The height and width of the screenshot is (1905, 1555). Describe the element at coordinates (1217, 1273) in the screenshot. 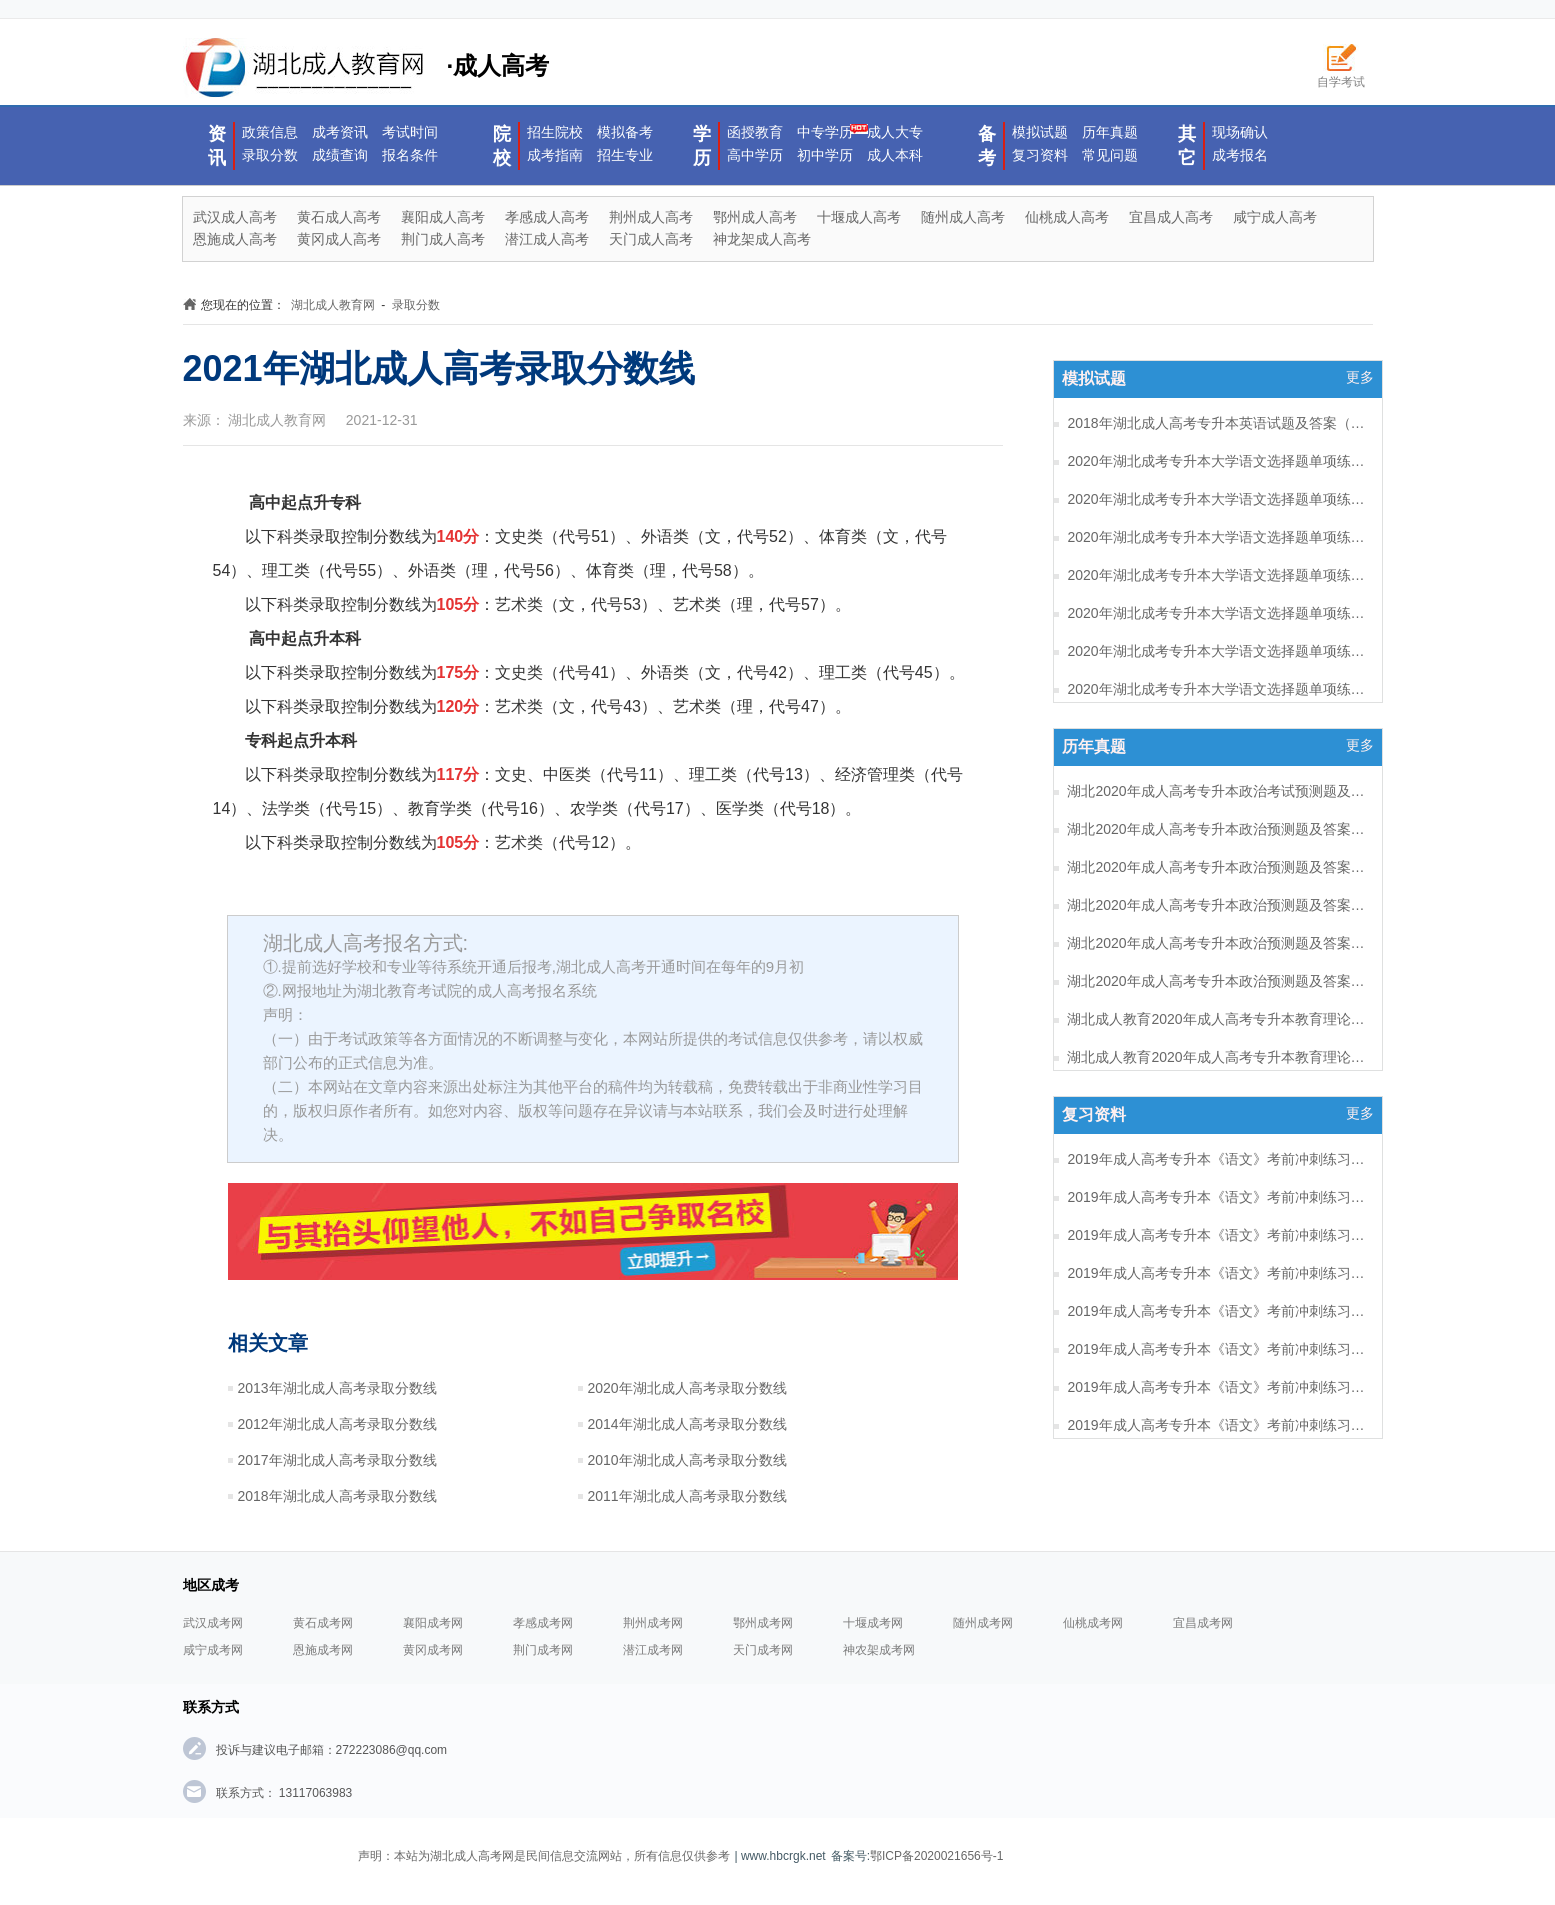

I see `2019年成人高考专升本《语文》考前冲刺练习题及答案14` at that location.